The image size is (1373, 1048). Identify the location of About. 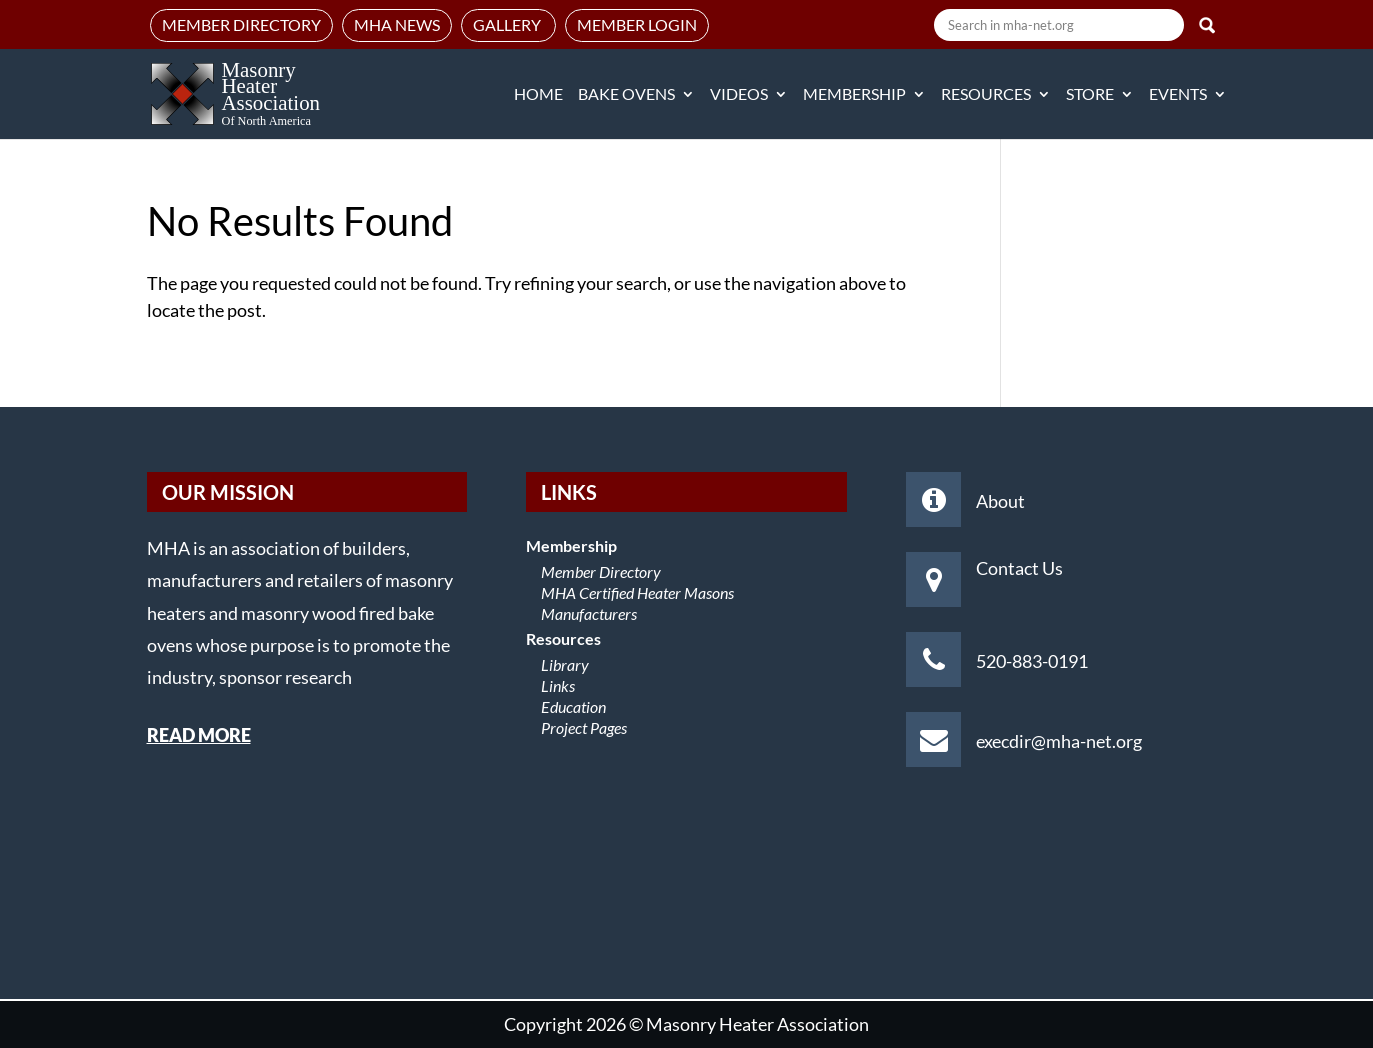
(1000, 501).